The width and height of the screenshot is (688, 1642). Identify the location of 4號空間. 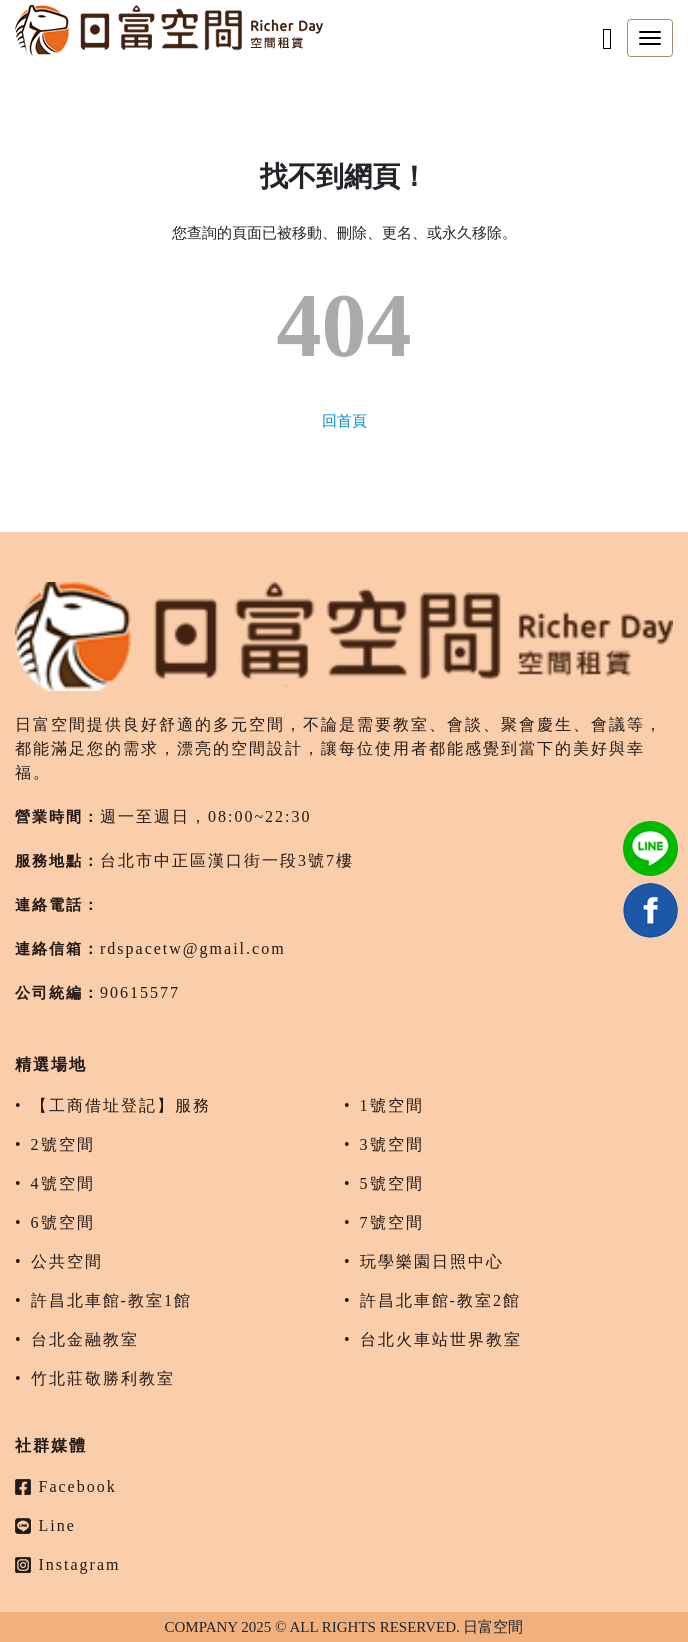
(63, 1183).